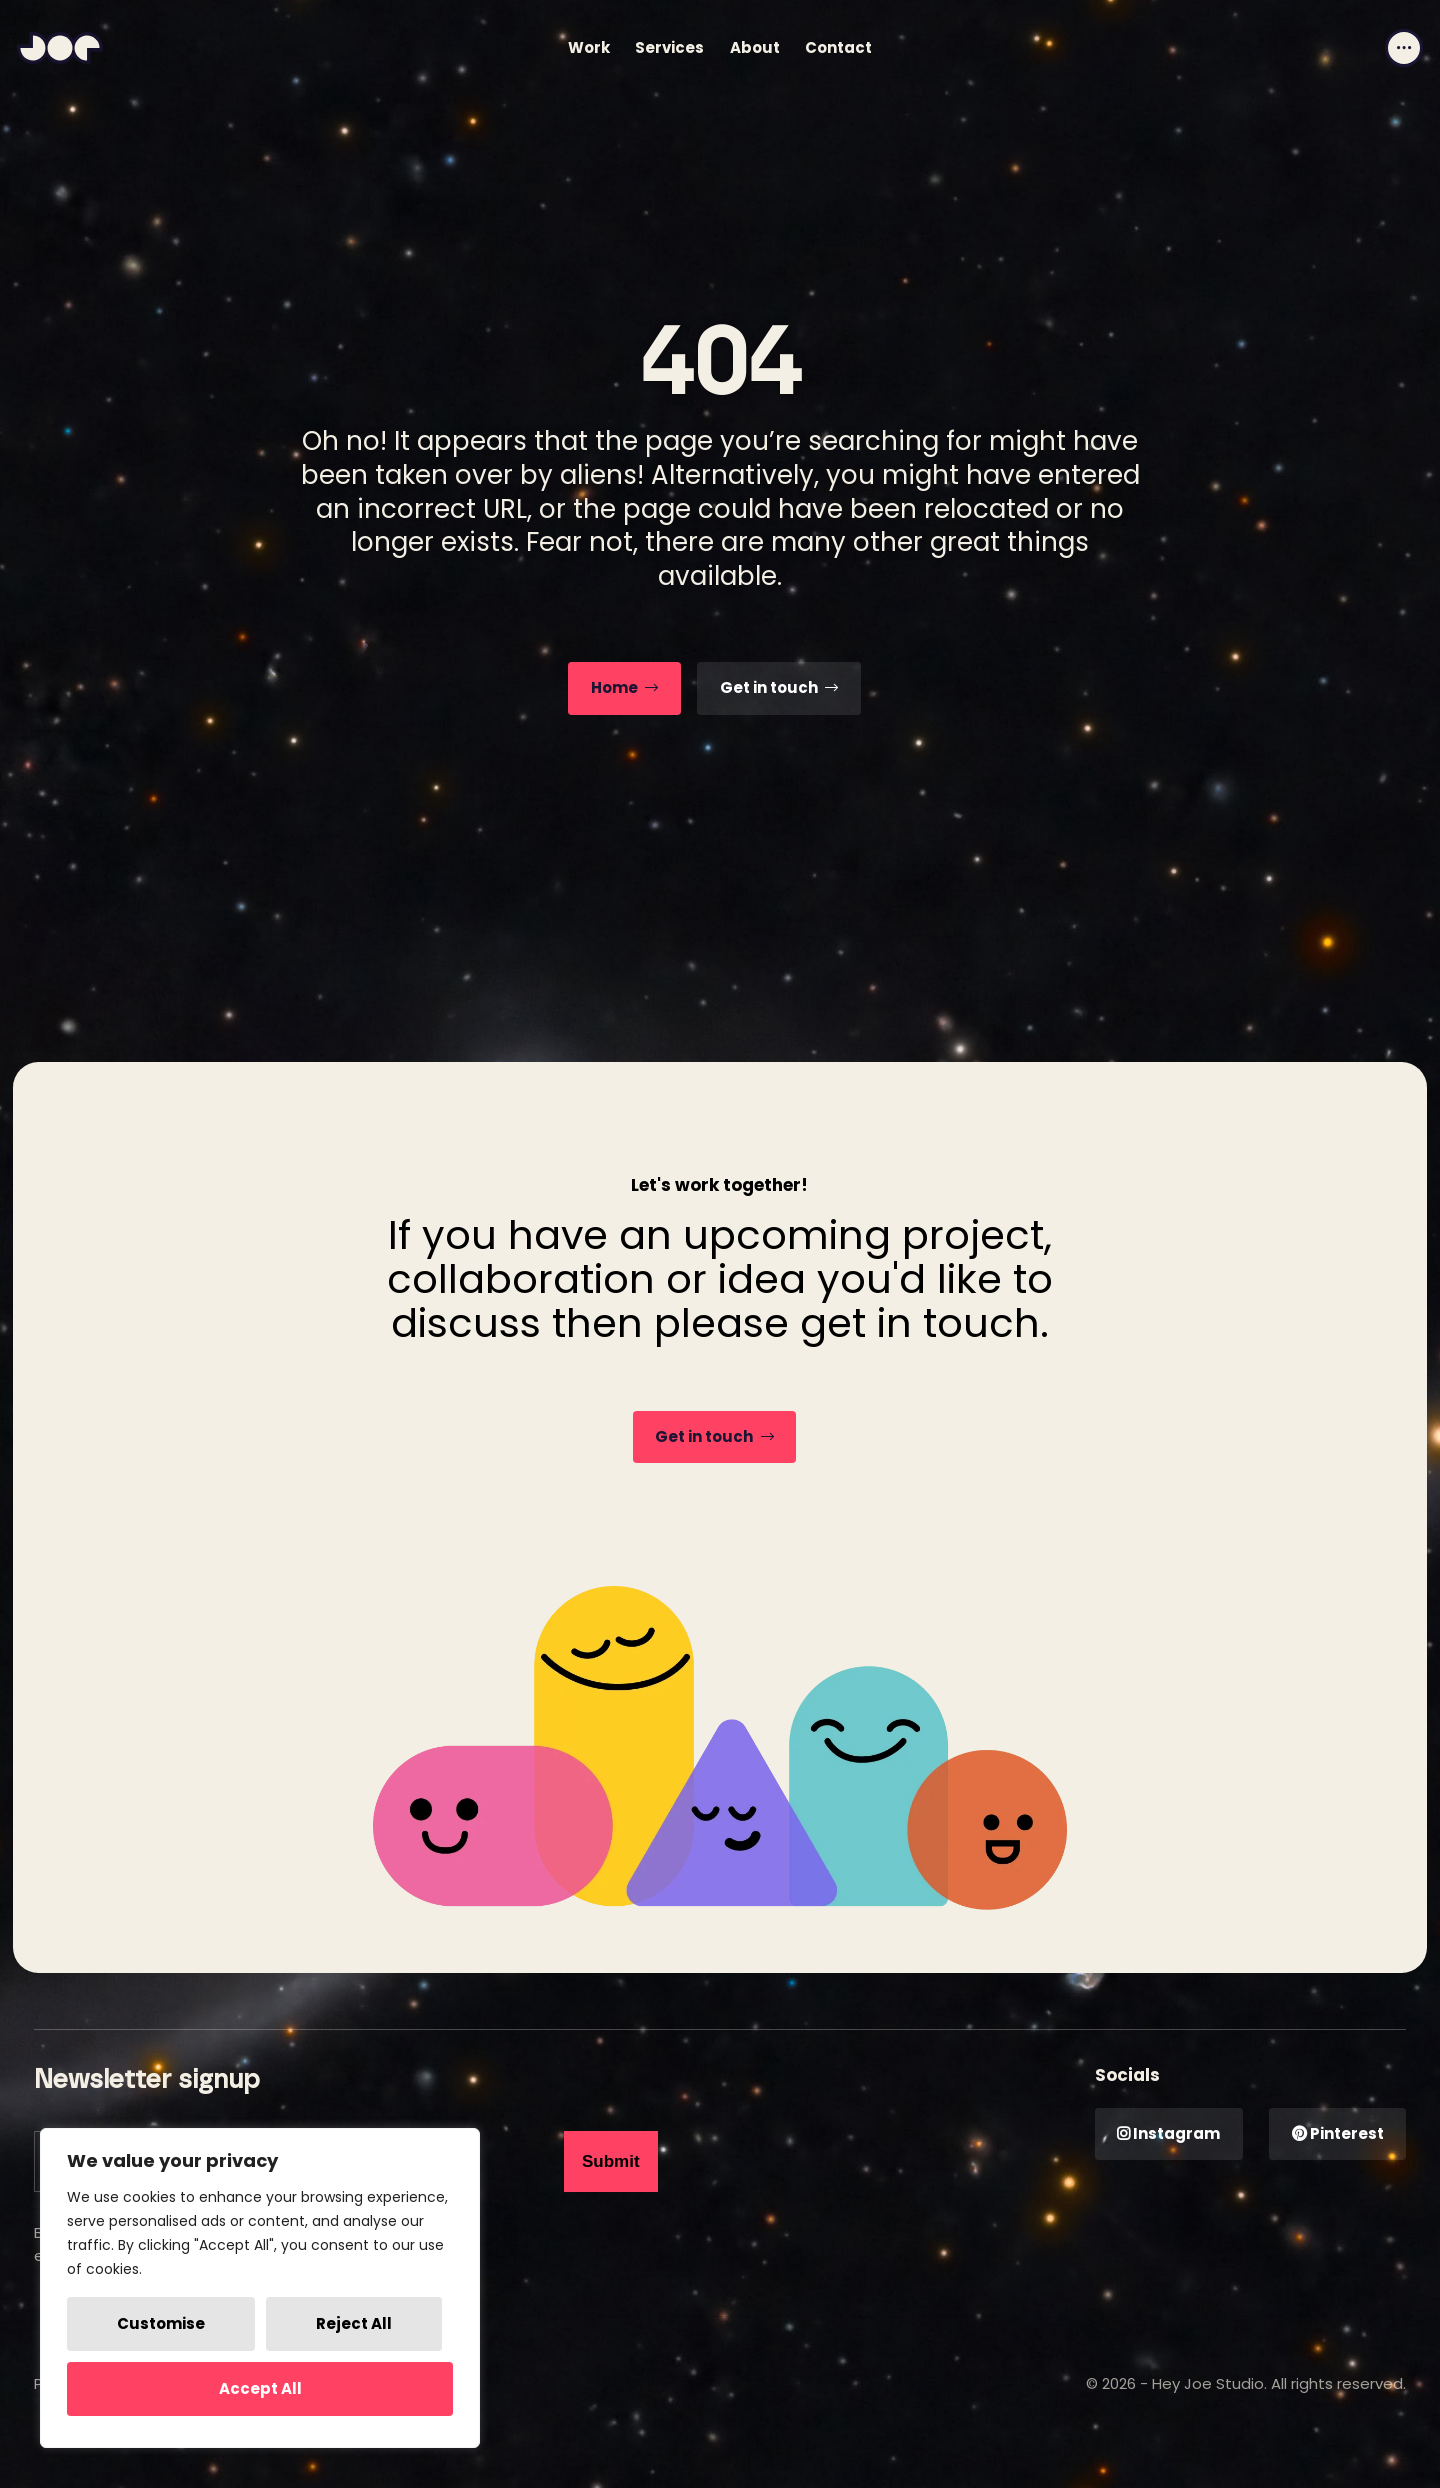 The image size is (1440, 2488). Describe the element at coordinates (354, 2323) in the screenshot. I see `Reject All` at that location.